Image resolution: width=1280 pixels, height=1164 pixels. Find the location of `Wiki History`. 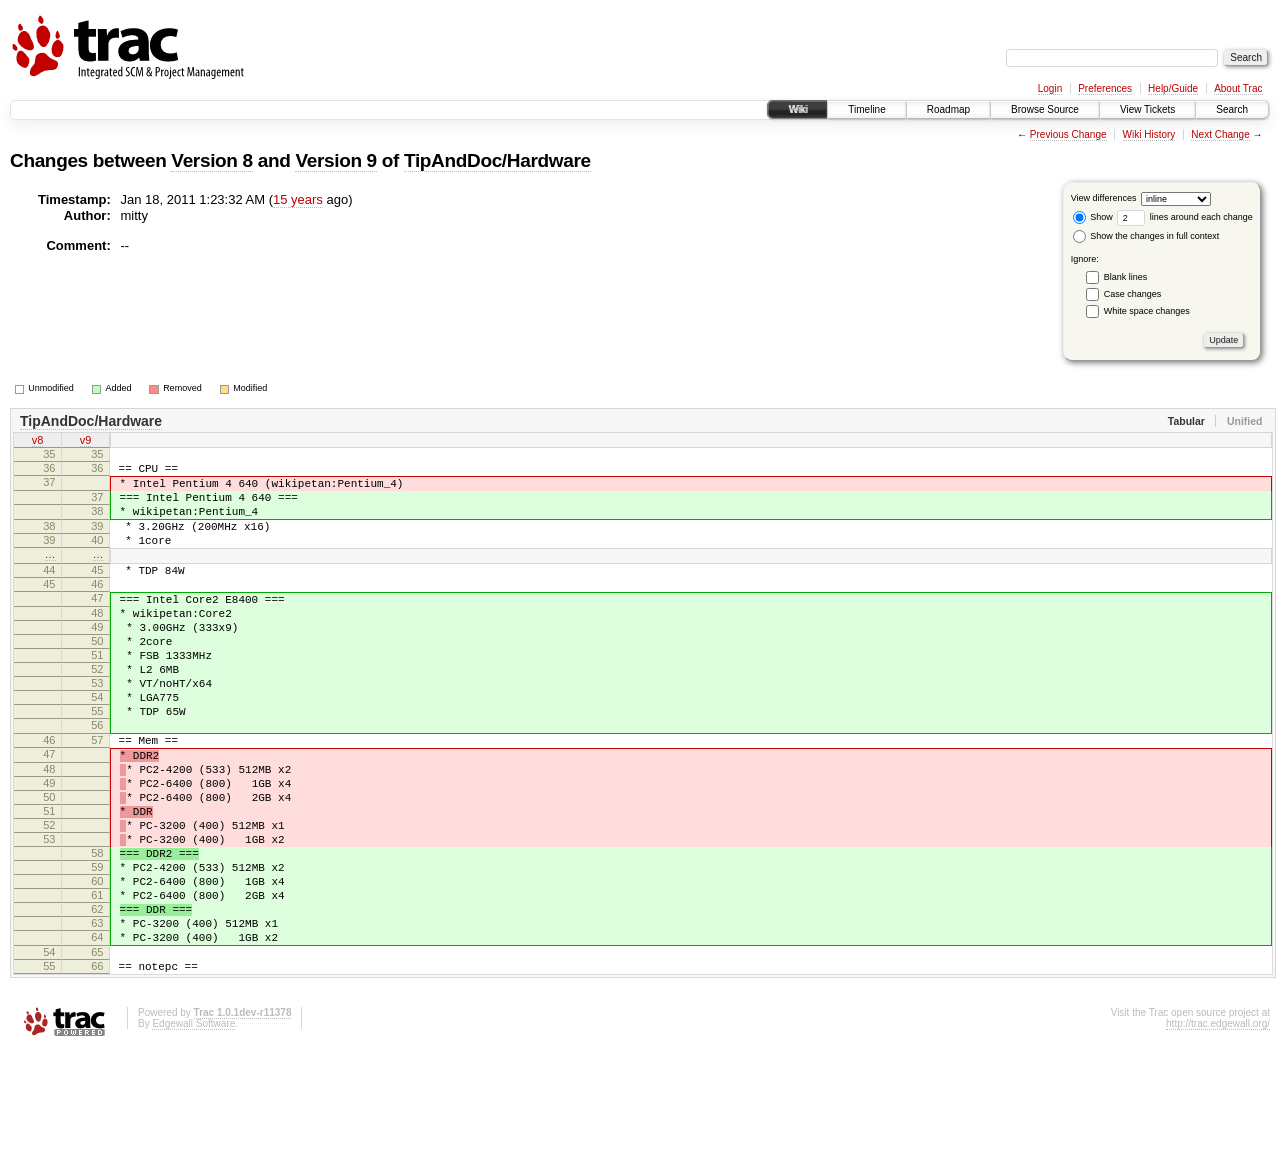

Wiki History is located at coordinates (1149, 134).